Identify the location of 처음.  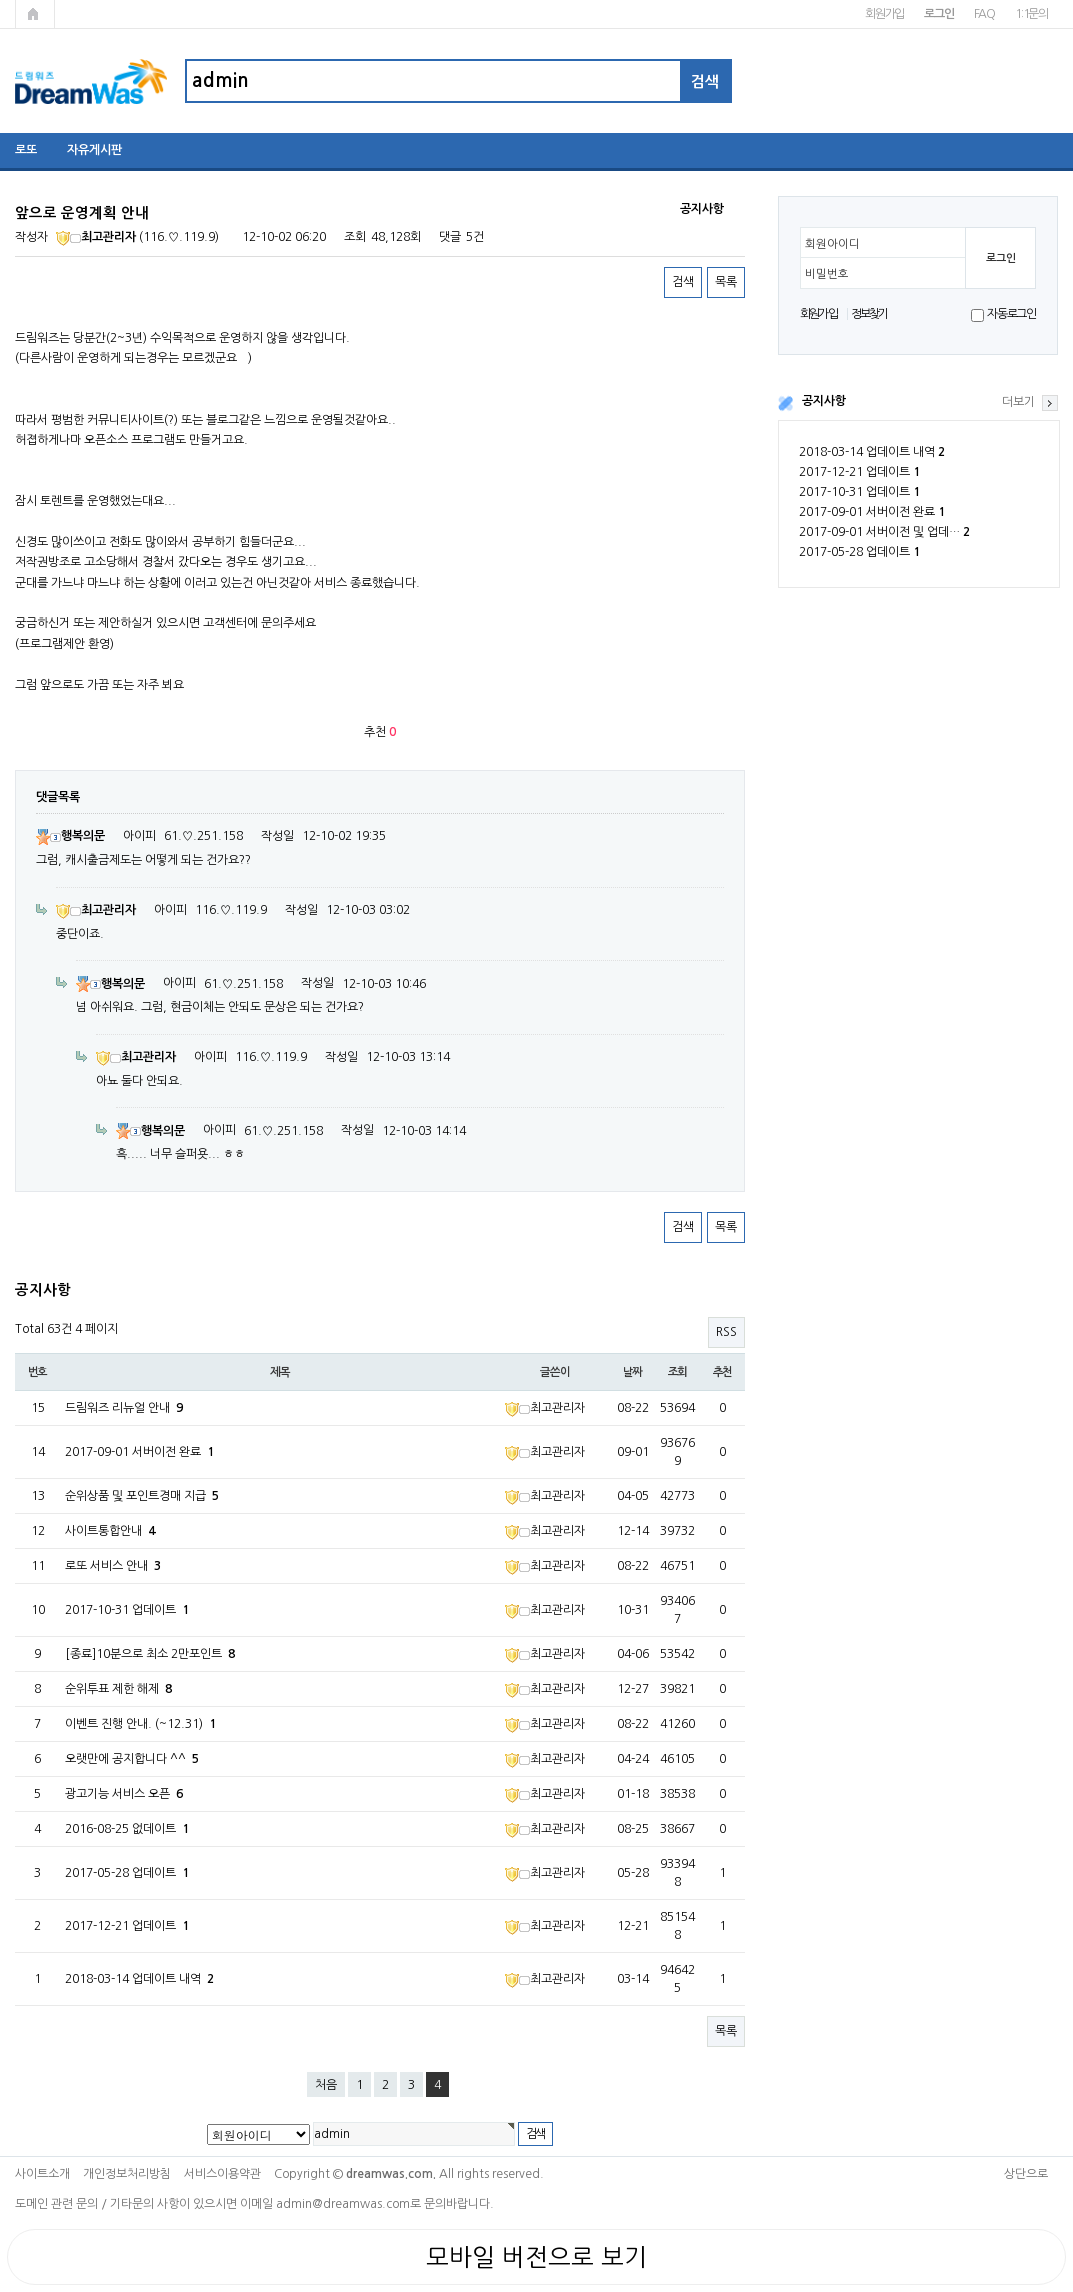
(326, 2085).